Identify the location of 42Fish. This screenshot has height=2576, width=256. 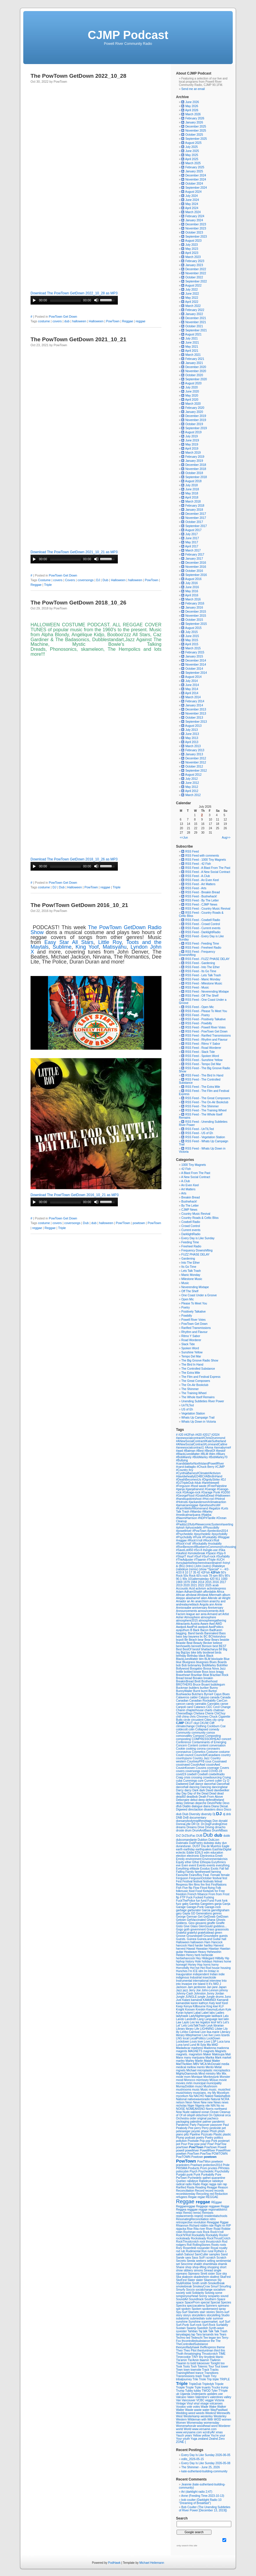
(216, 1572).